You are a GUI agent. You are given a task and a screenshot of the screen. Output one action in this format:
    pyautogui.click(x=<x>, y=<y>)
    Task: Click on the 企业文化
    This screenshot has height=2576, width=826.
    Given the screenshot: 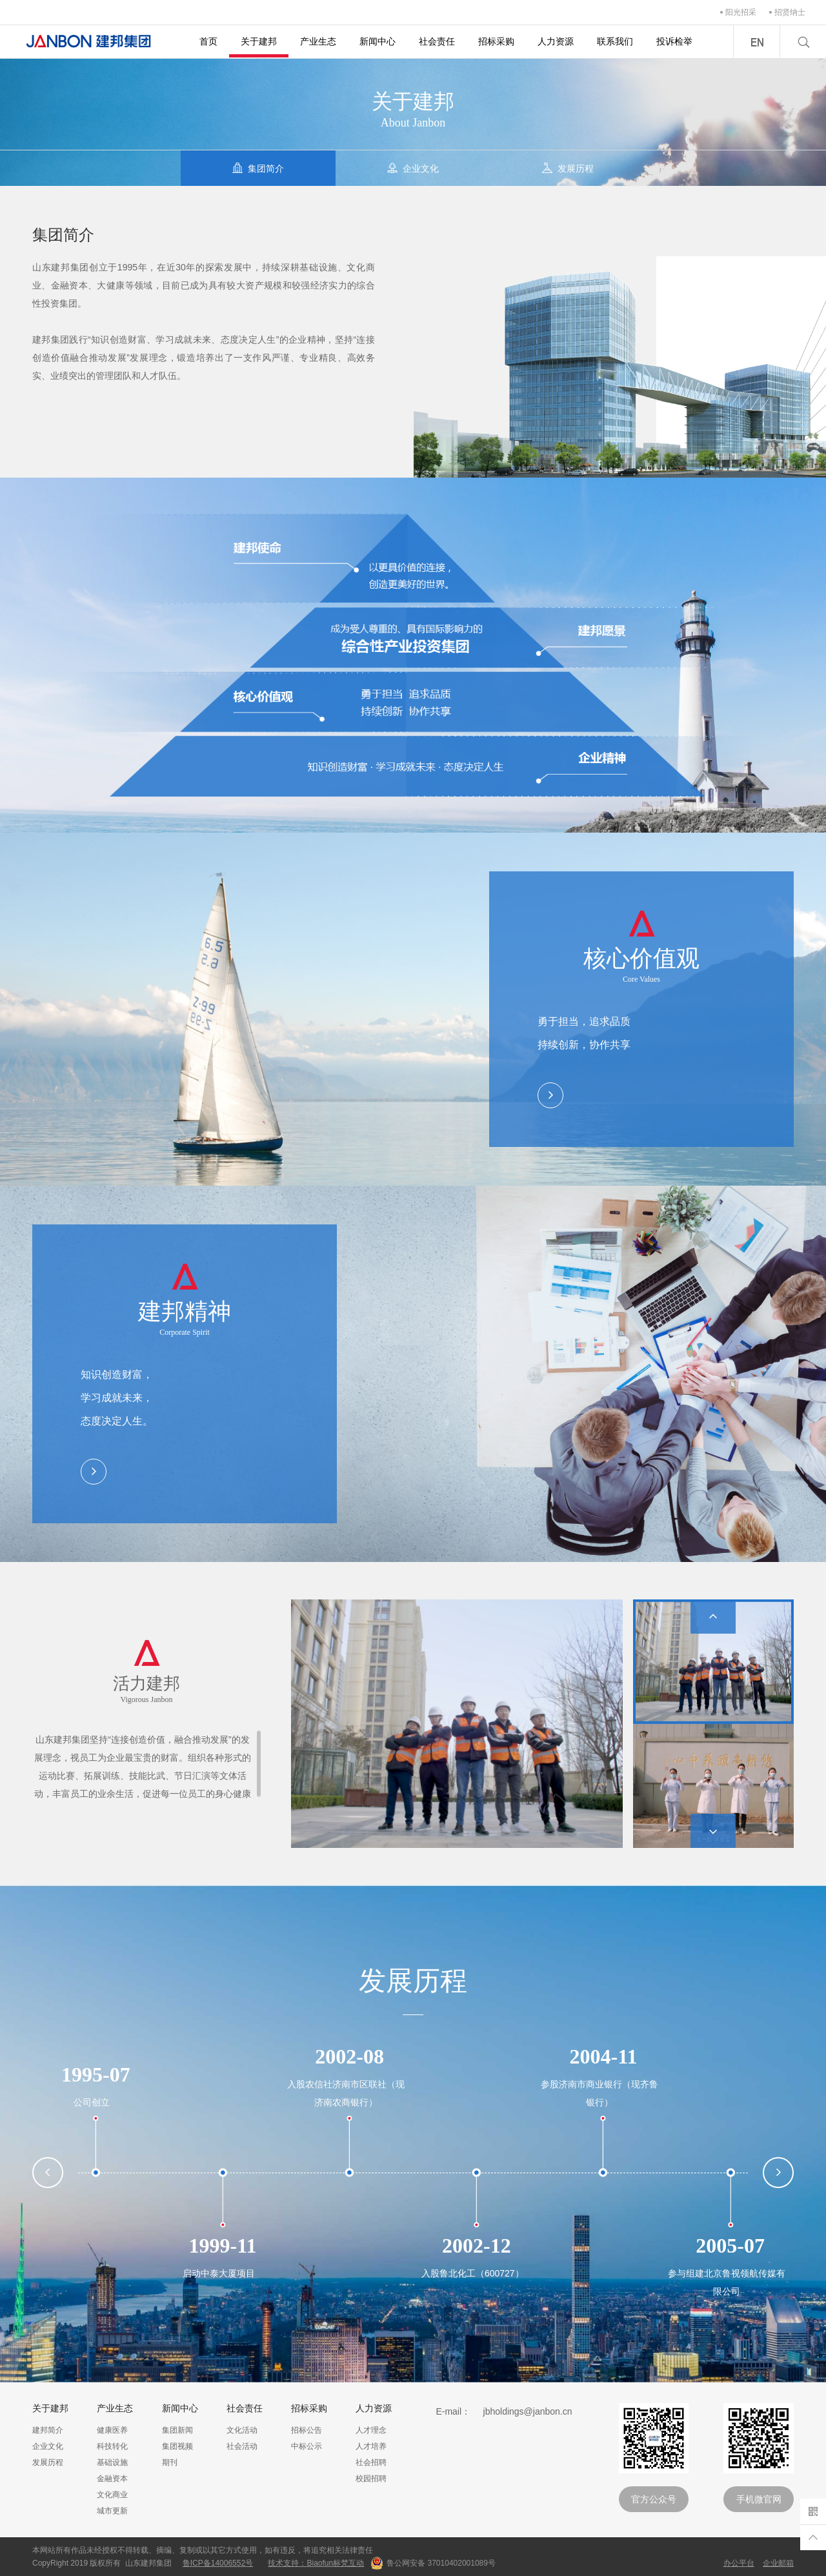 What is the action you would take?
    pyautogui.click(x=47, y=2446)
    